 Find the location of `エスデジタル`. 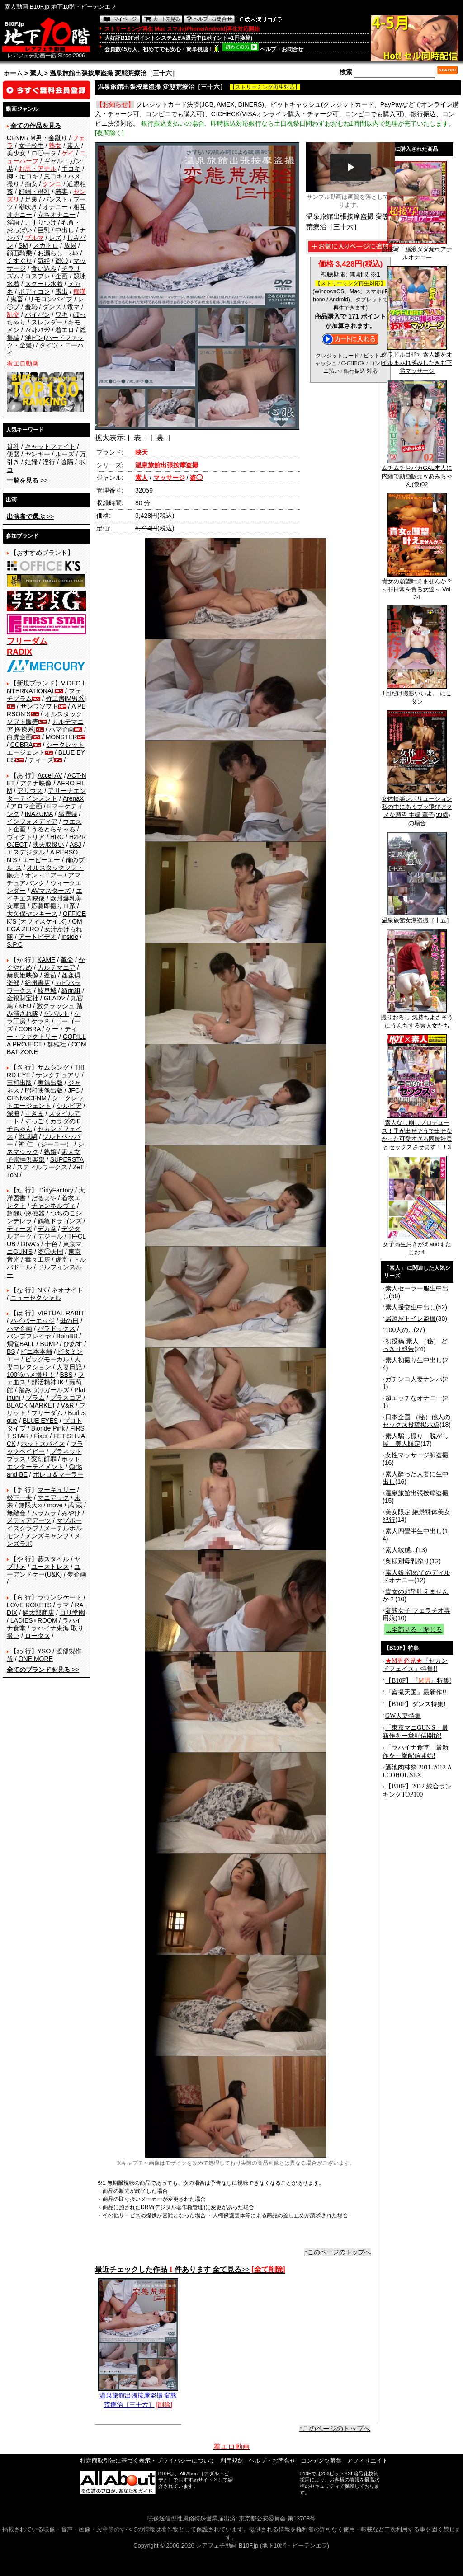

エスデジタル is located at coordinates (26, 852).